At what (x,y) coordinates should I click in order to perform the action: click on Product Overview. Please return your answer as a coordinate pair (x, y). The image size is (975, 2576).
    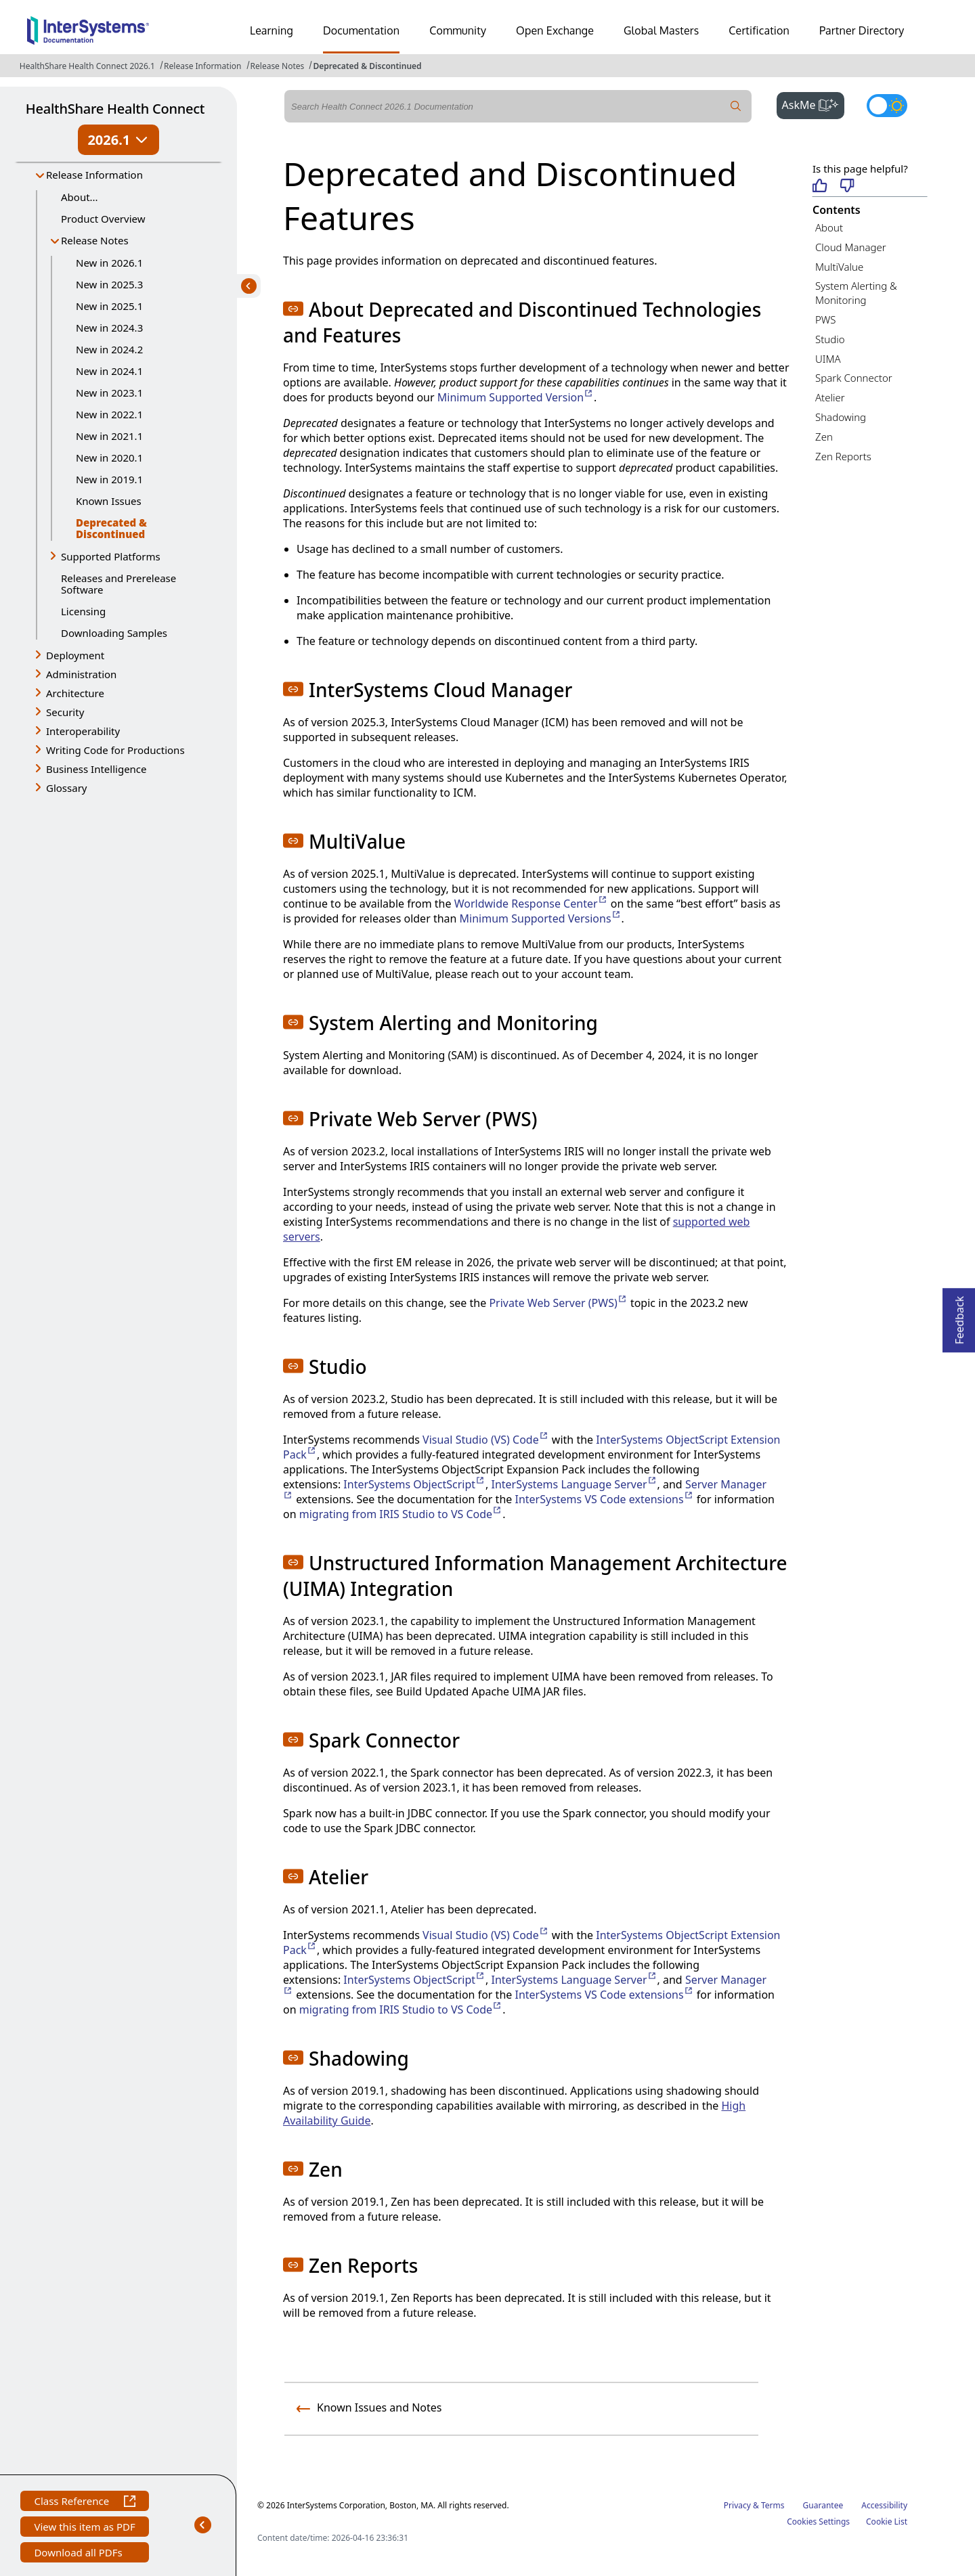
    Looking at the image, I should click on (103, 218).